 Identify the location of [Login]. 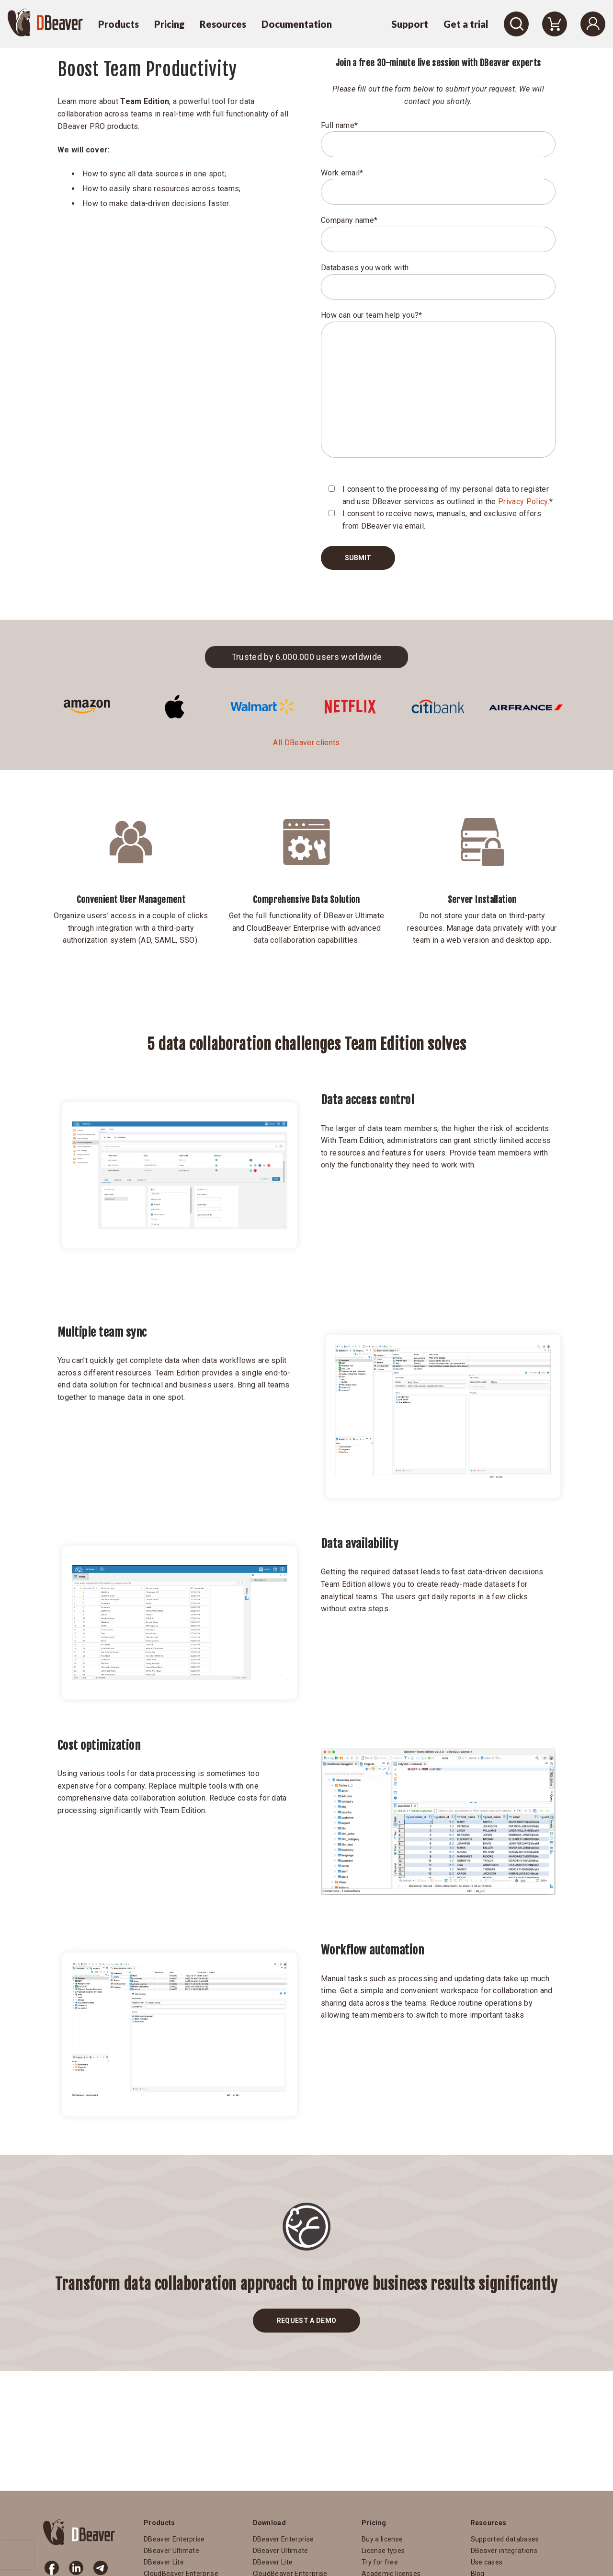
(592, 24).